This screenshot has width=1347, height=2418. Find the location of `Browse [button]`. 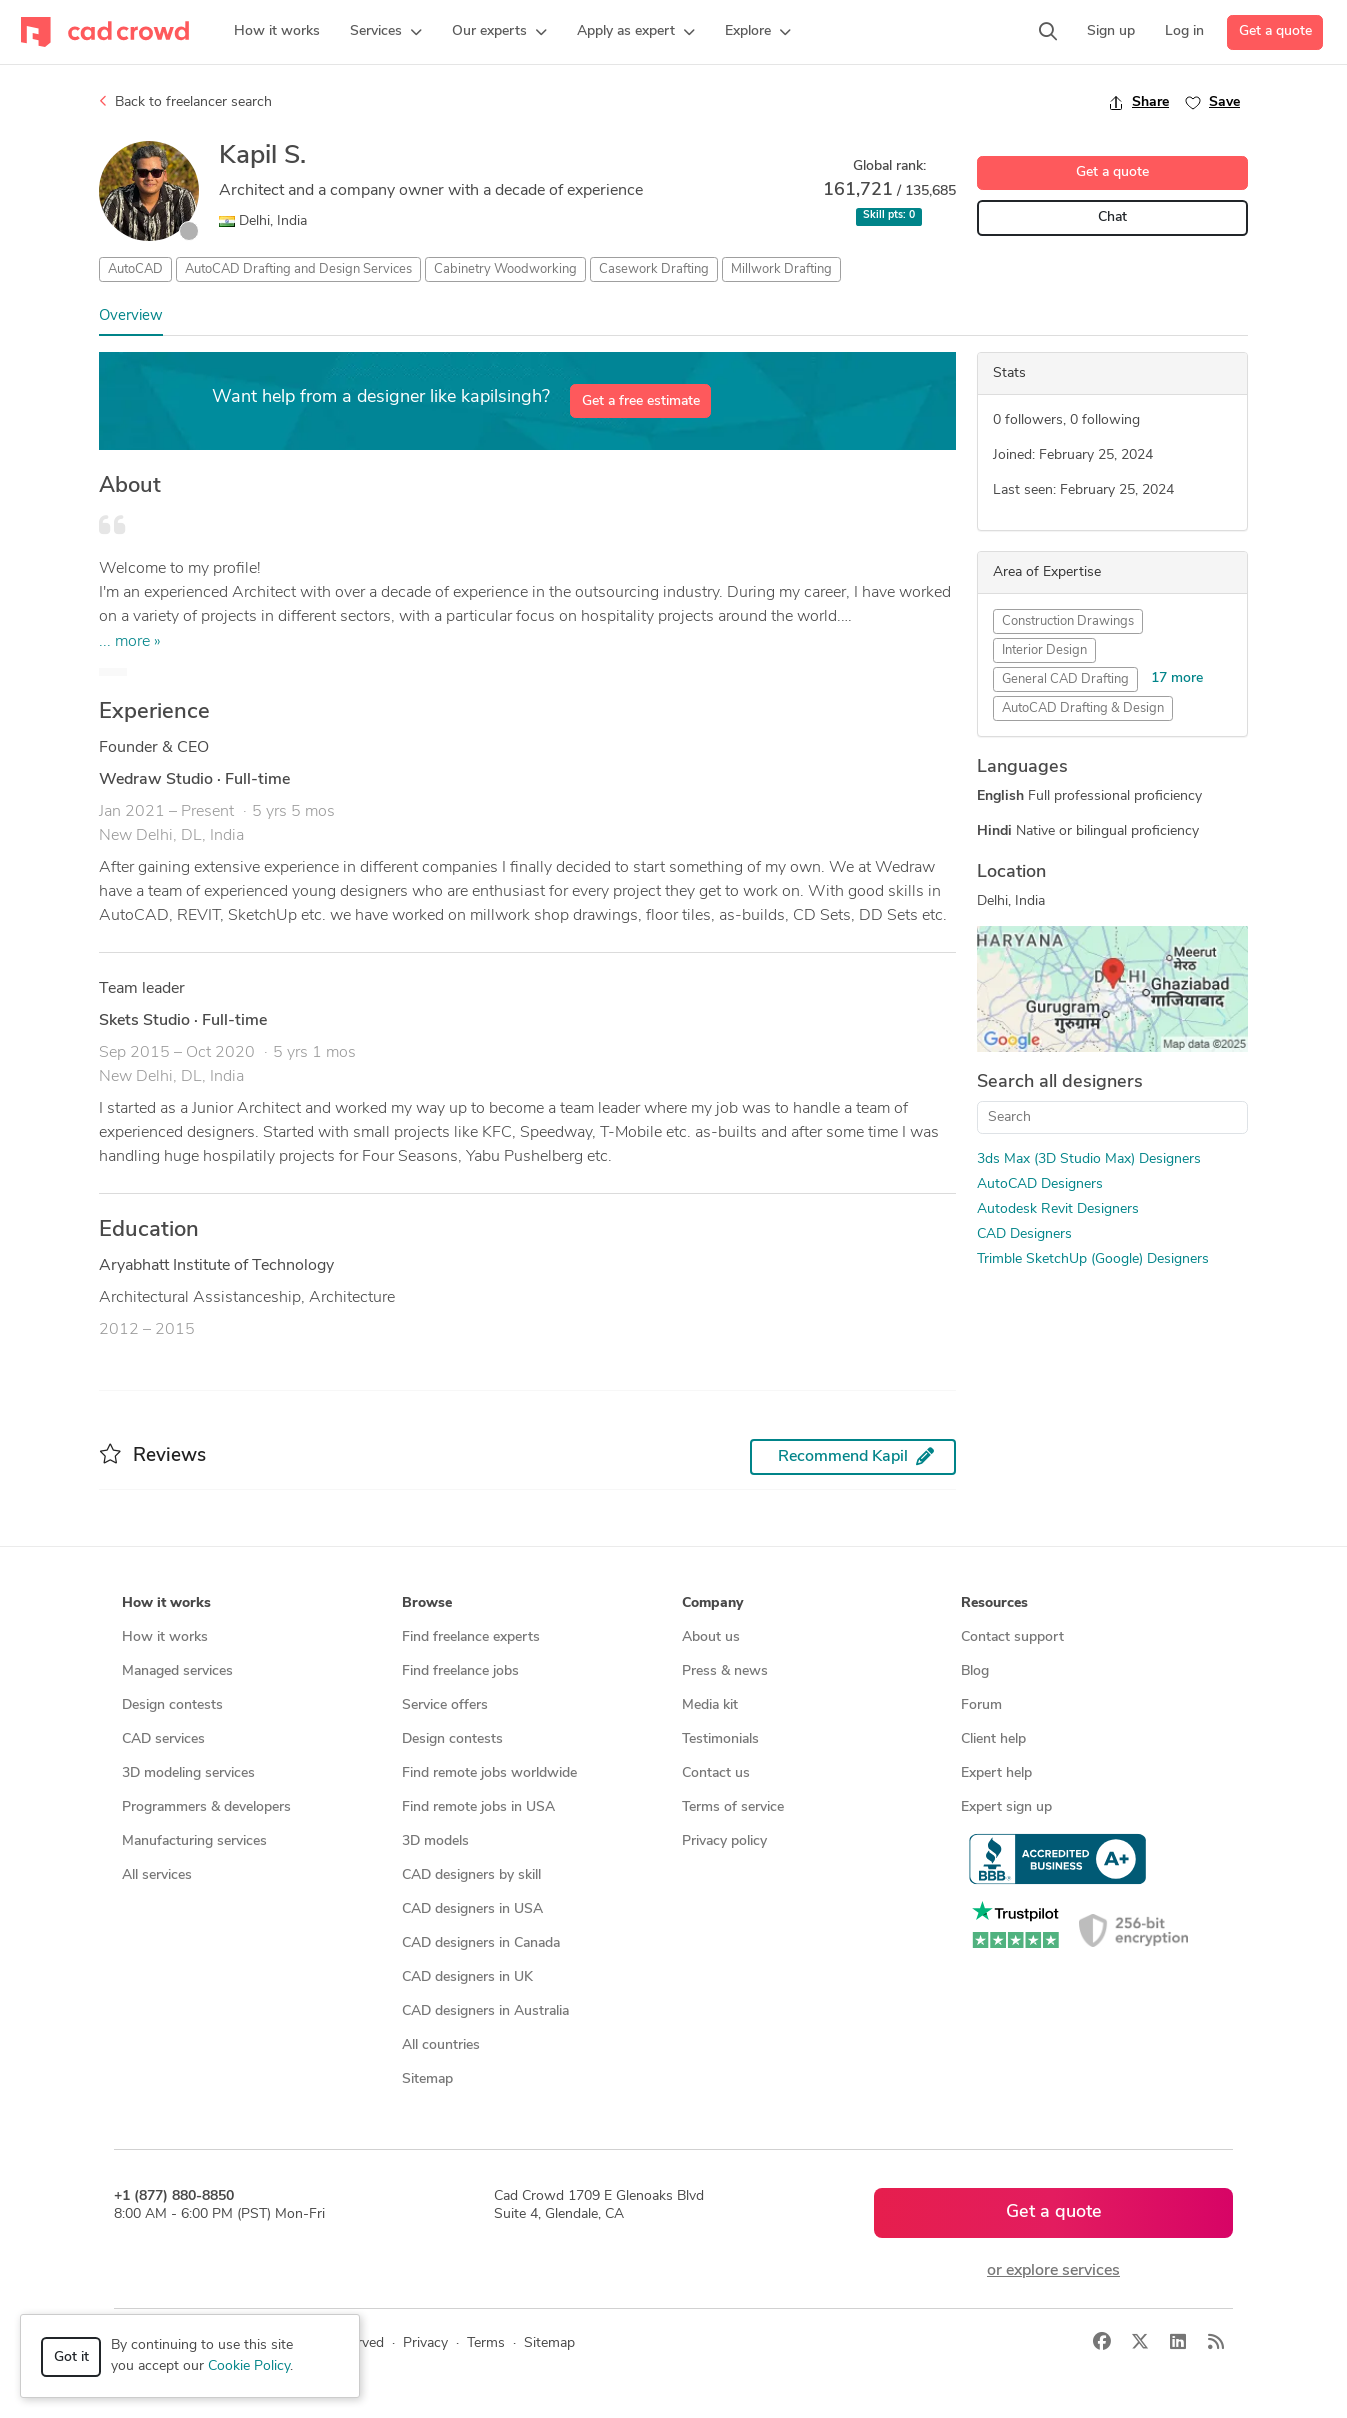

Browse [button] is located at coordinates (427, 1603).